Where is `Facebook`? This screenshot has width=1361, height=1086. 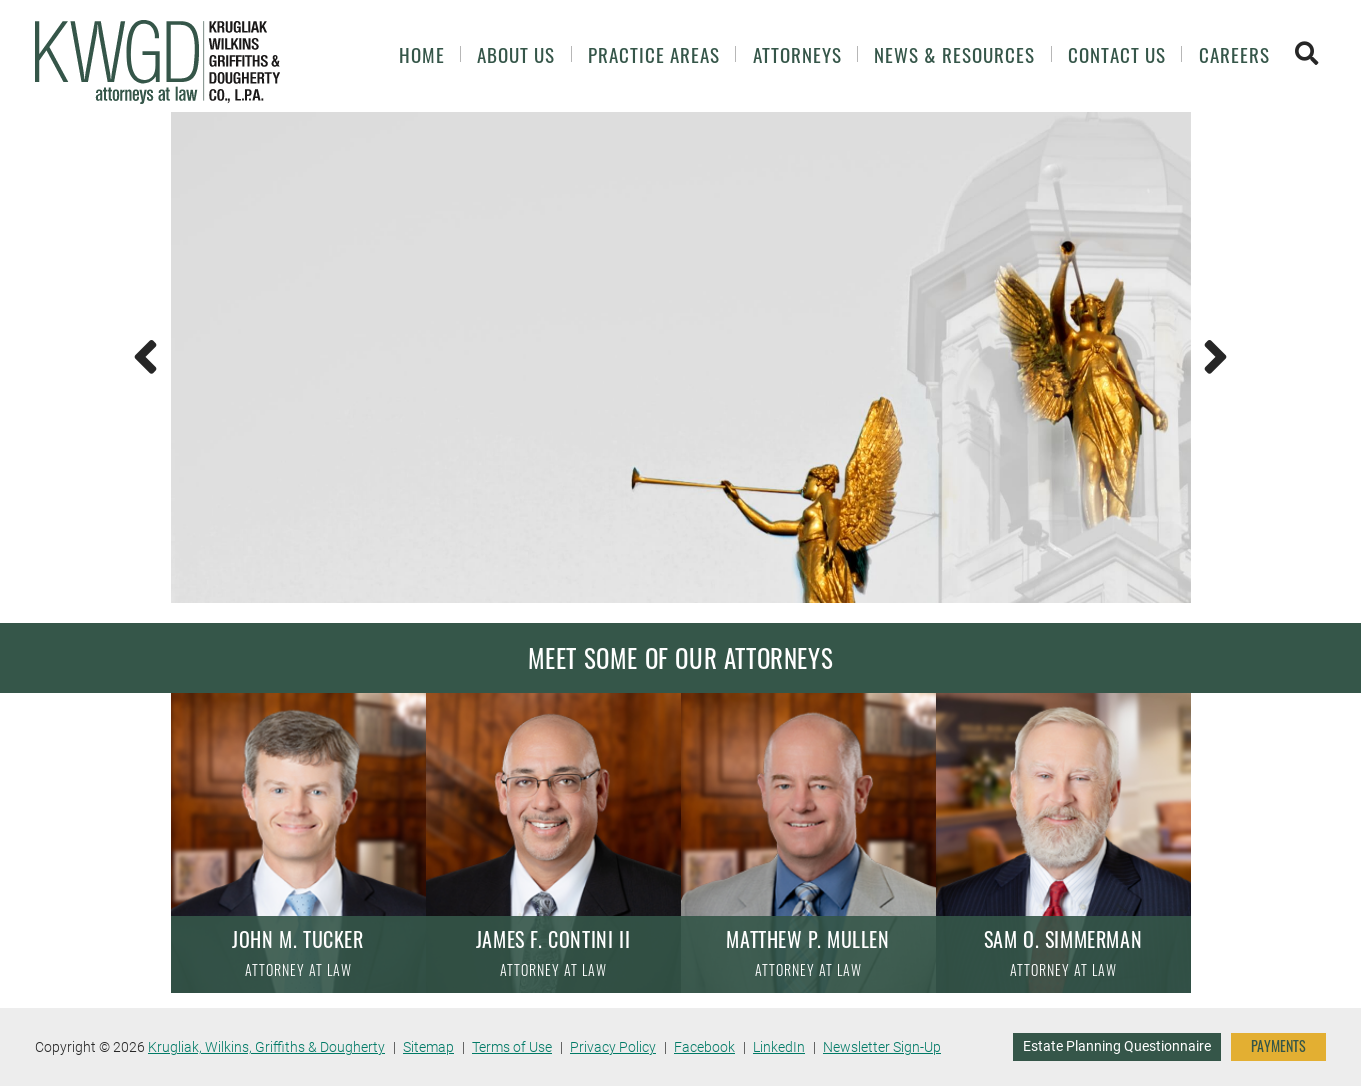
Facebook is located at coordinates (704, 1047).